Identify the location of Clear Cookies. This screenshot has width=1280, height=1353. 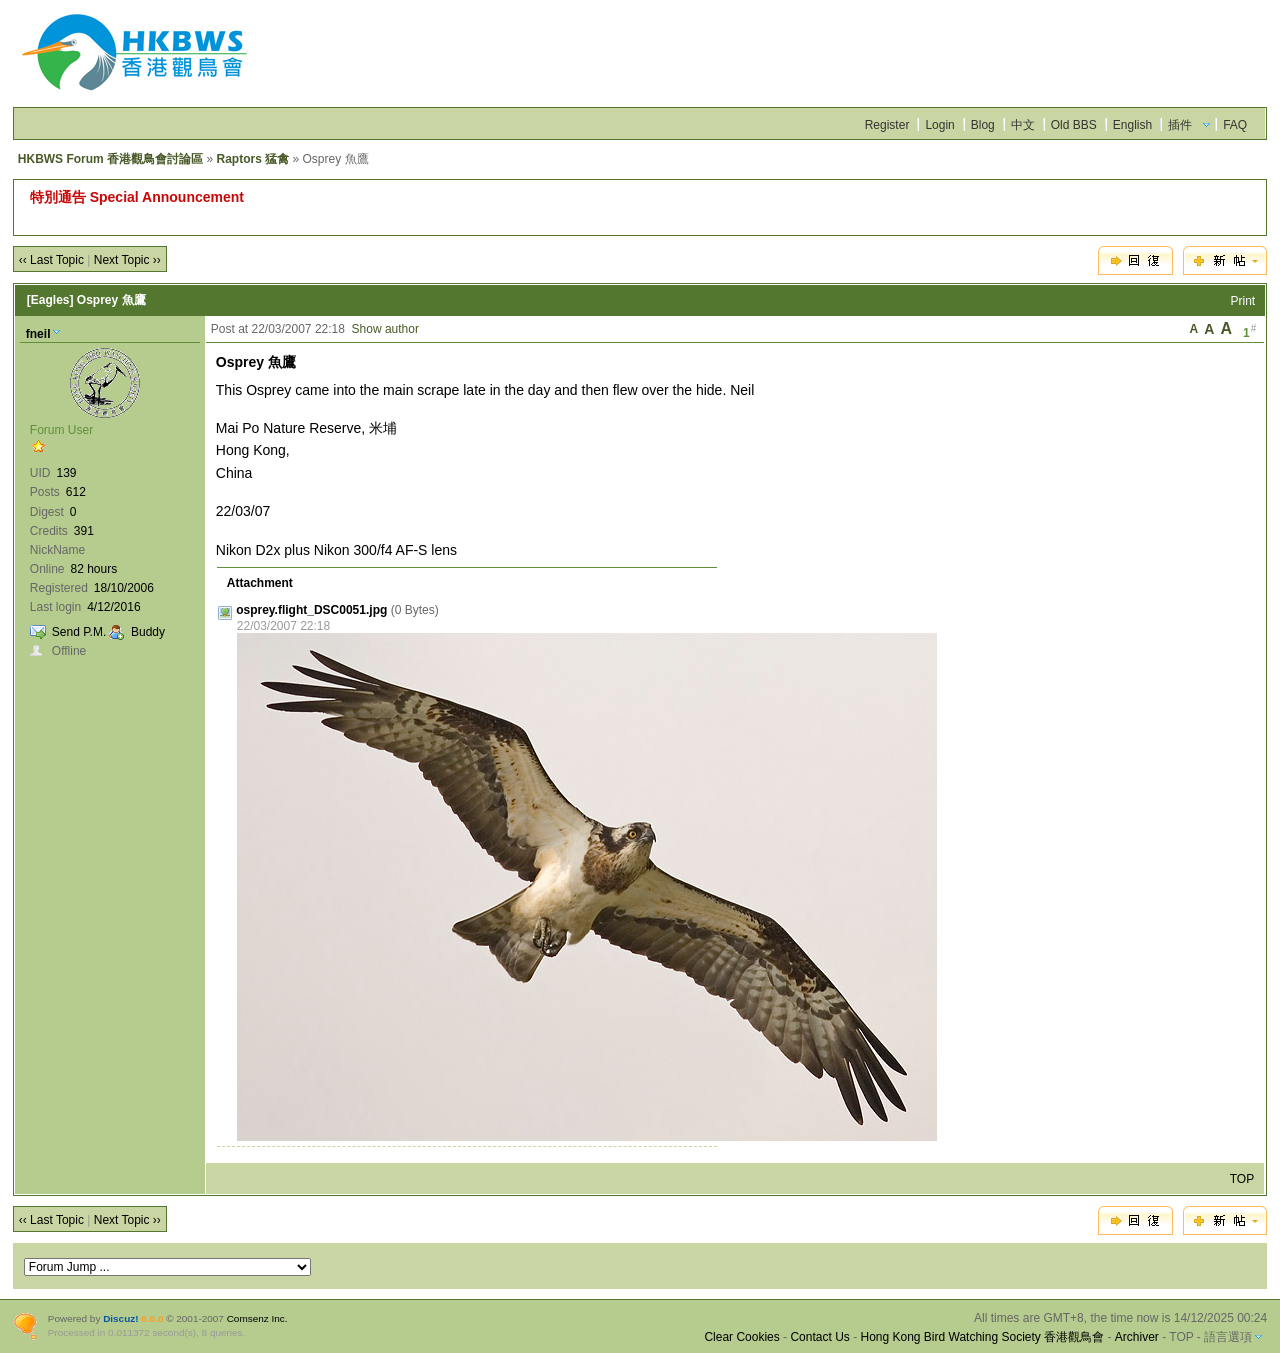
(741, 1337).